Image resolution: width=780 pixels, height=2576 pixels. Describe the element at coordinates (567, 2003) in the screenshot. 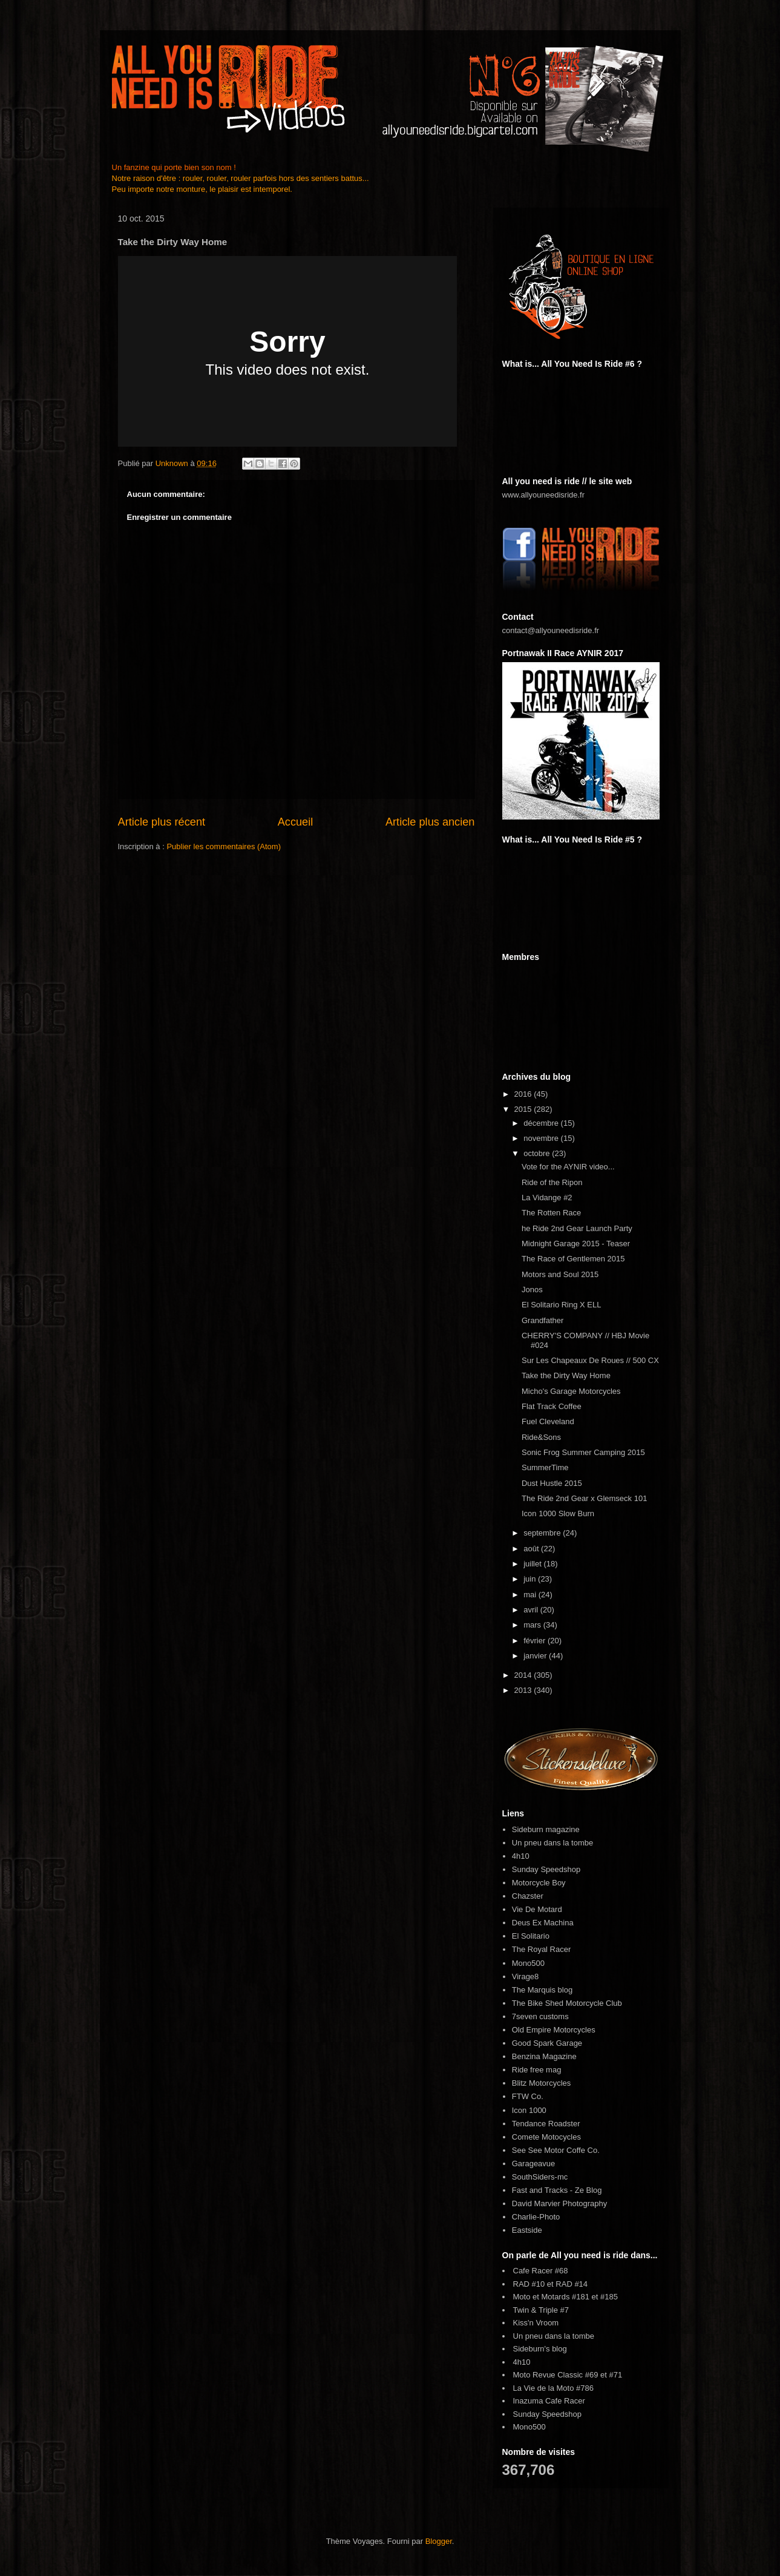

I see `The Bike Shed Motorcycle Club` at that location.